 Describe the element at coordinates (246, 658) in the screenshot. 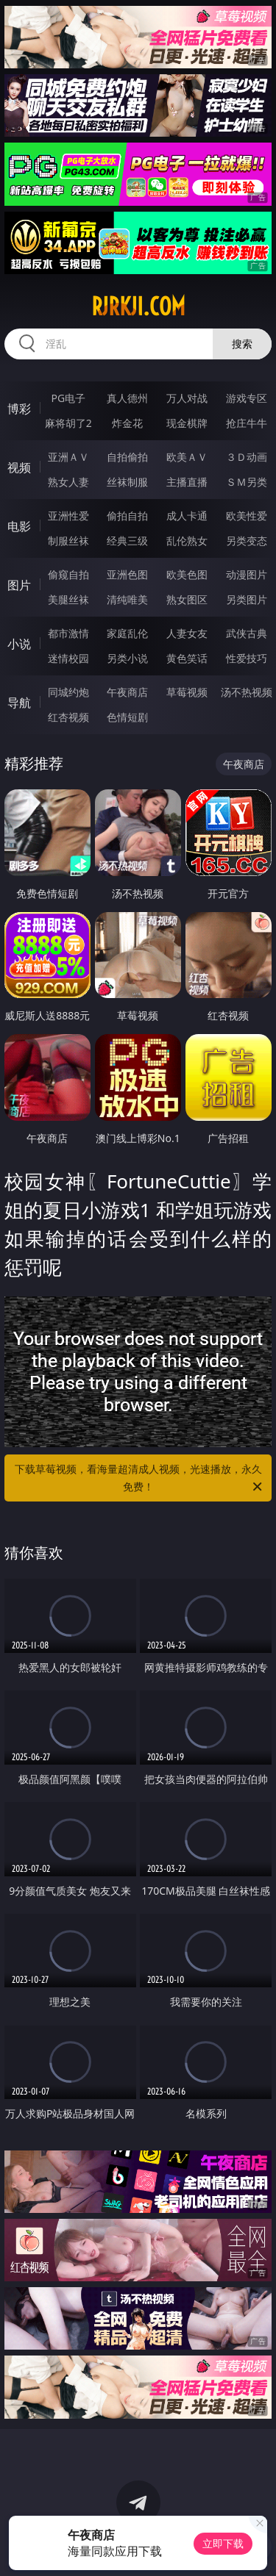

I see `性爱技巧` at that location.